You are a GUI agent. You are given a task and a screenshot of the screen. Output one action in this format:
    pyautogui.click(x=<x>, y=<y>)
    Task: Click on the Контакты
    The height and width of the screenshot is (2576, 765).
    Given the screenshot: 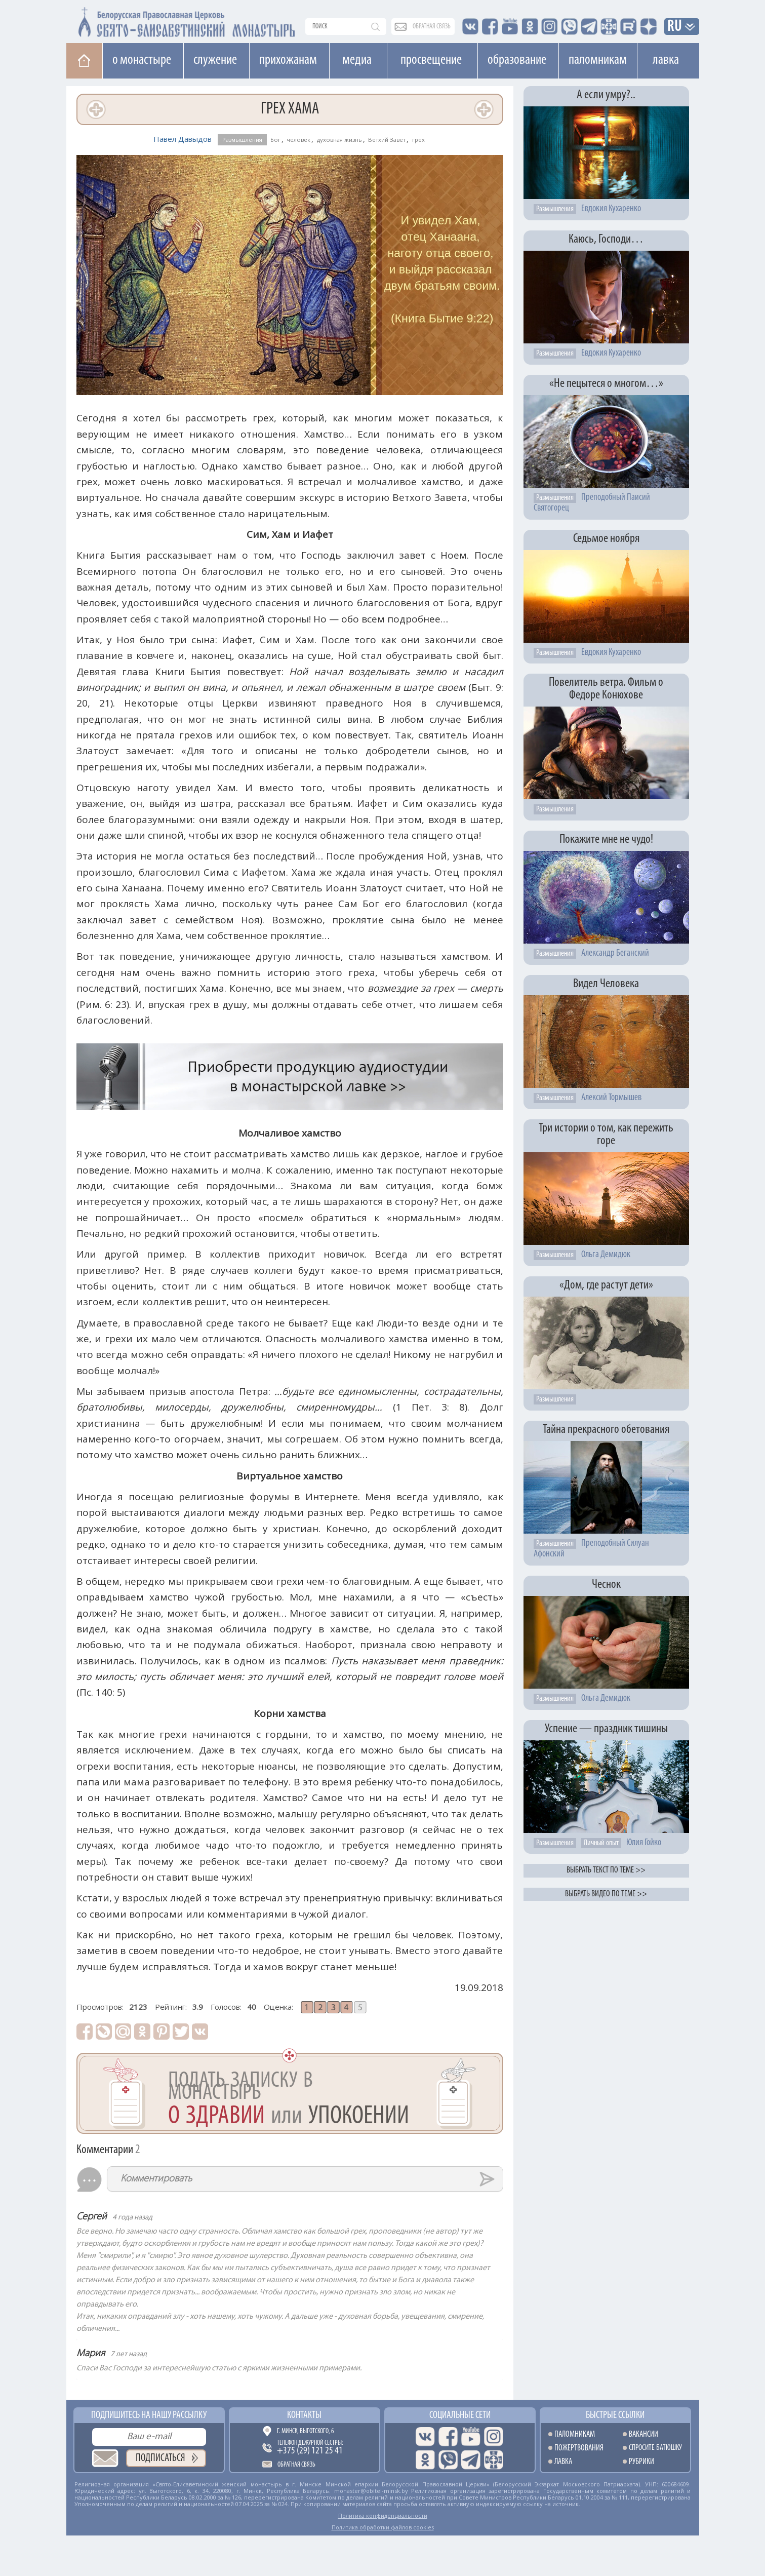 What is the action you would take?
    pyautogui.click(x=304, y=2415)
    